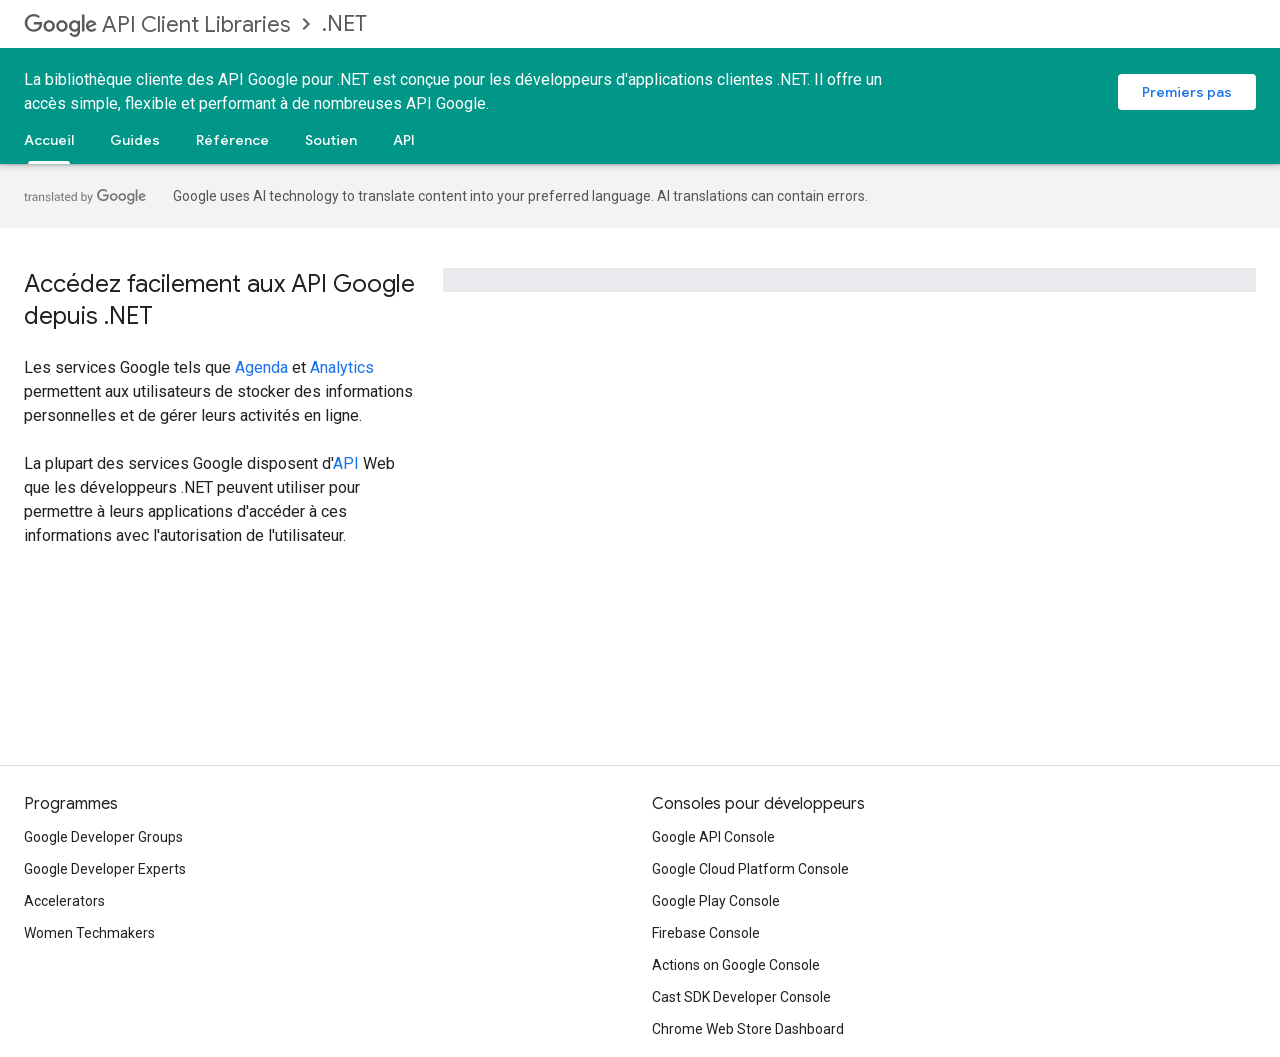 This screenshot has width=1280, height=1057. What do you see at coordinates (1187, 92) in the screenshot?
I see `Premiers pas` at bounding box center [1187, 92].